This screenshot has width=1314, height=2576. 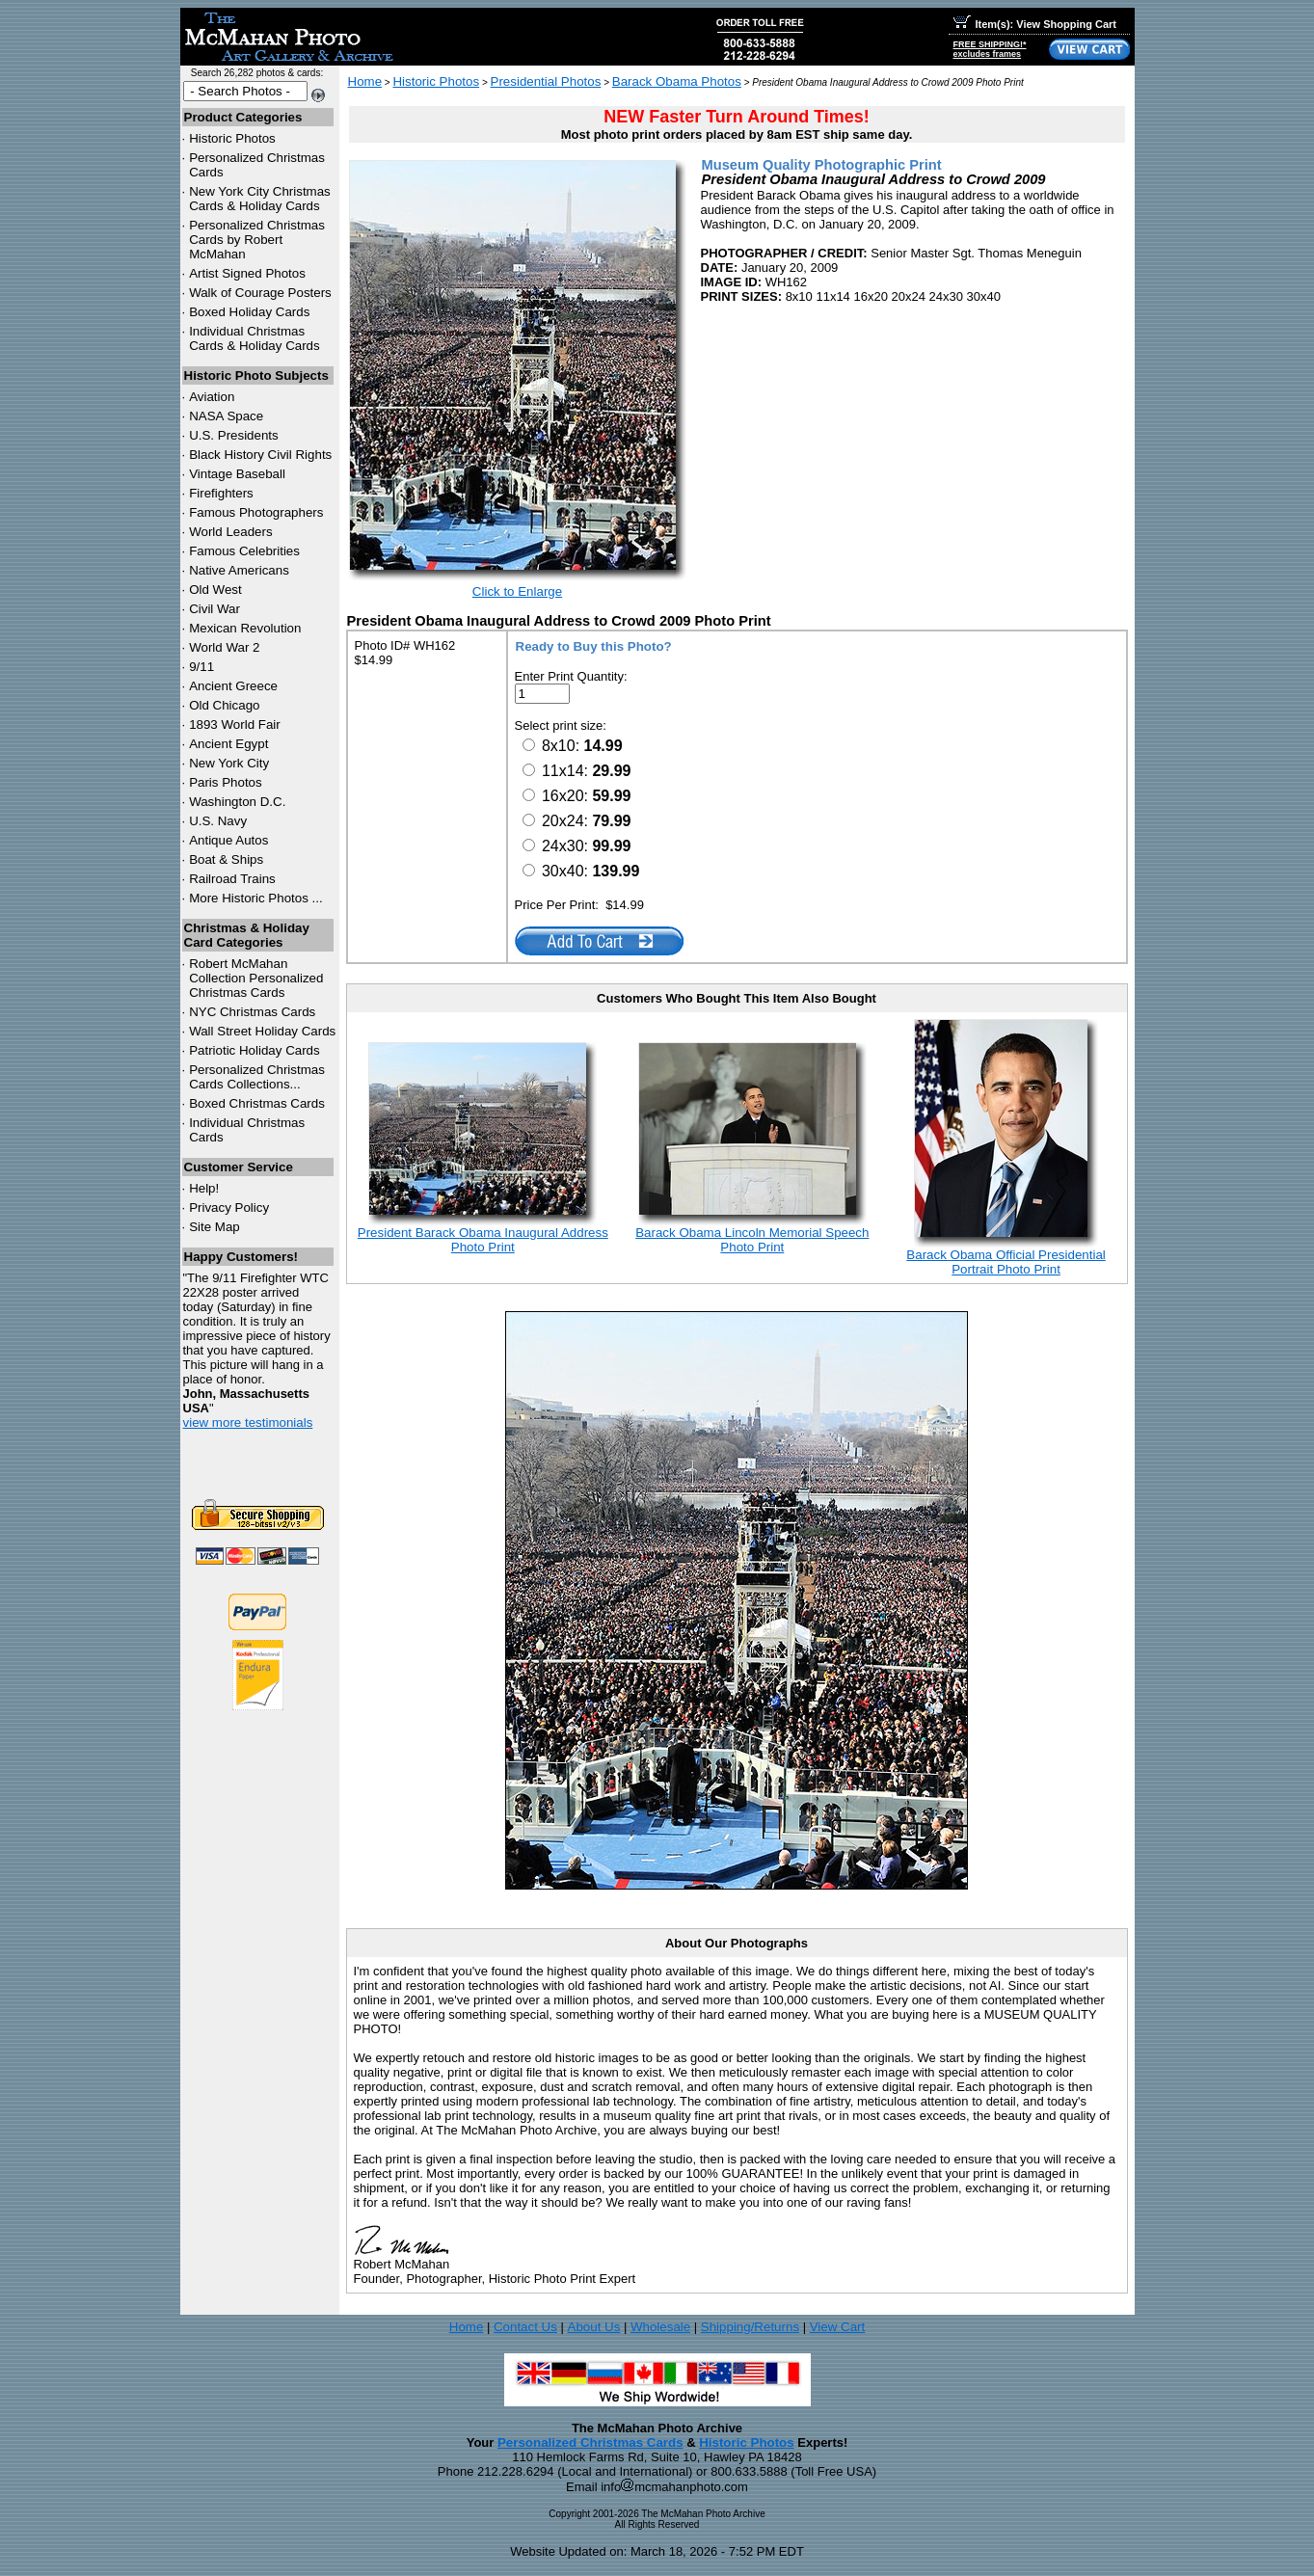 I want to click on More Historic Photos ..., so click(x=256, y=898).